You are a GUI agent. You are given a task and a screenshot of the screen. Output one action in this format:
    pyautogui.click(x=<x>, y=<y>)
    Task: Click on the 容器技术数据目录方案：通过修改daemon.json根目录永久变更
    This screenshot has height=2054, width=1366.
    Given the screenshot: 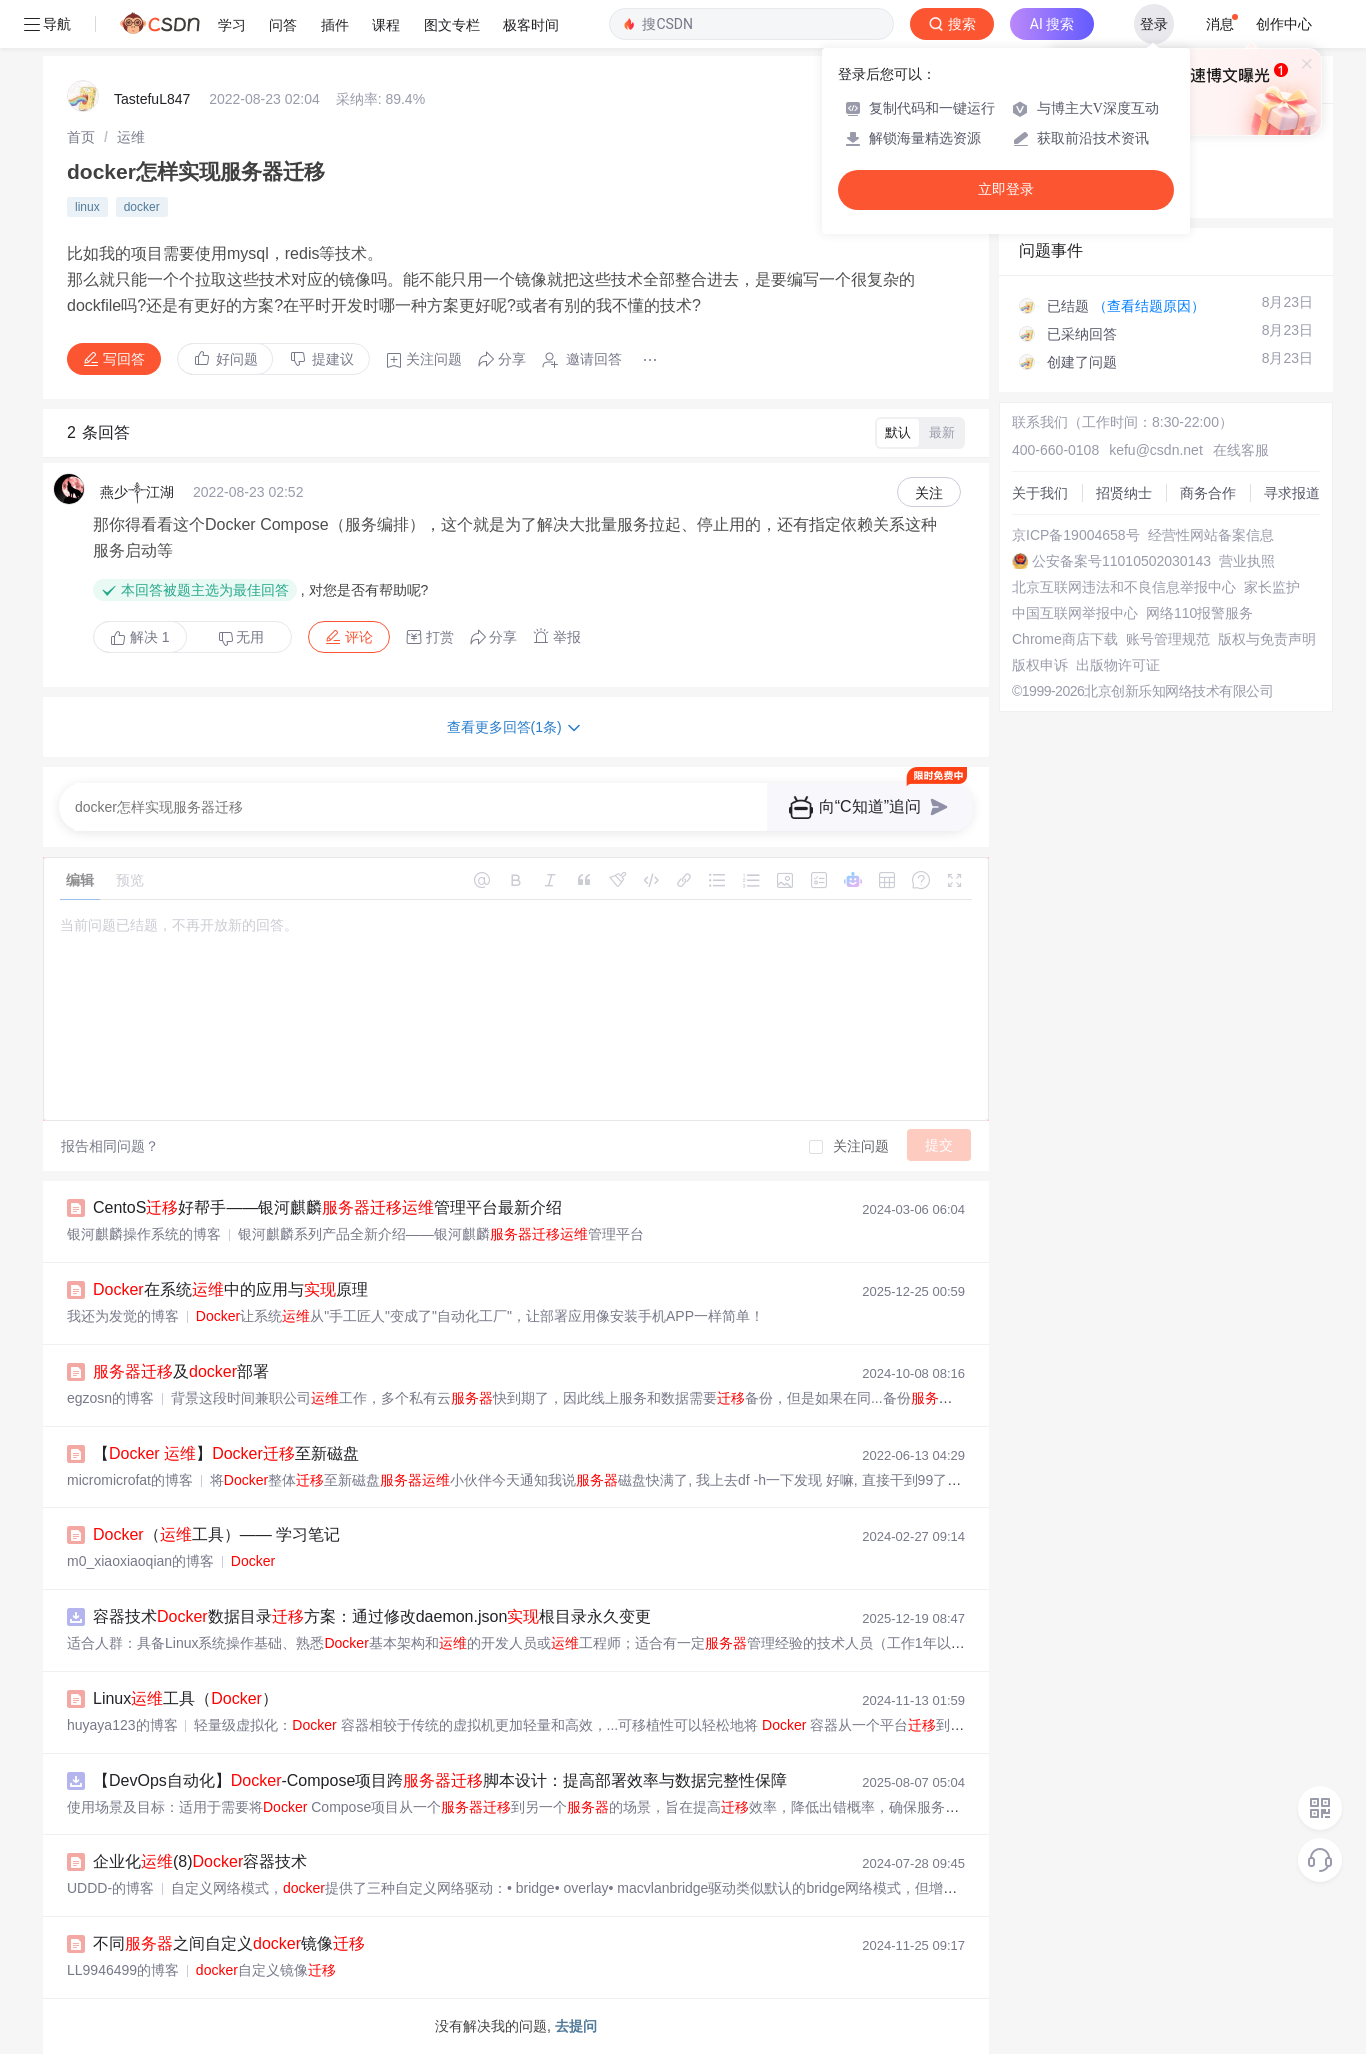 What is the action you would take?
    pyautogui.click(x=372, y=1616)
    